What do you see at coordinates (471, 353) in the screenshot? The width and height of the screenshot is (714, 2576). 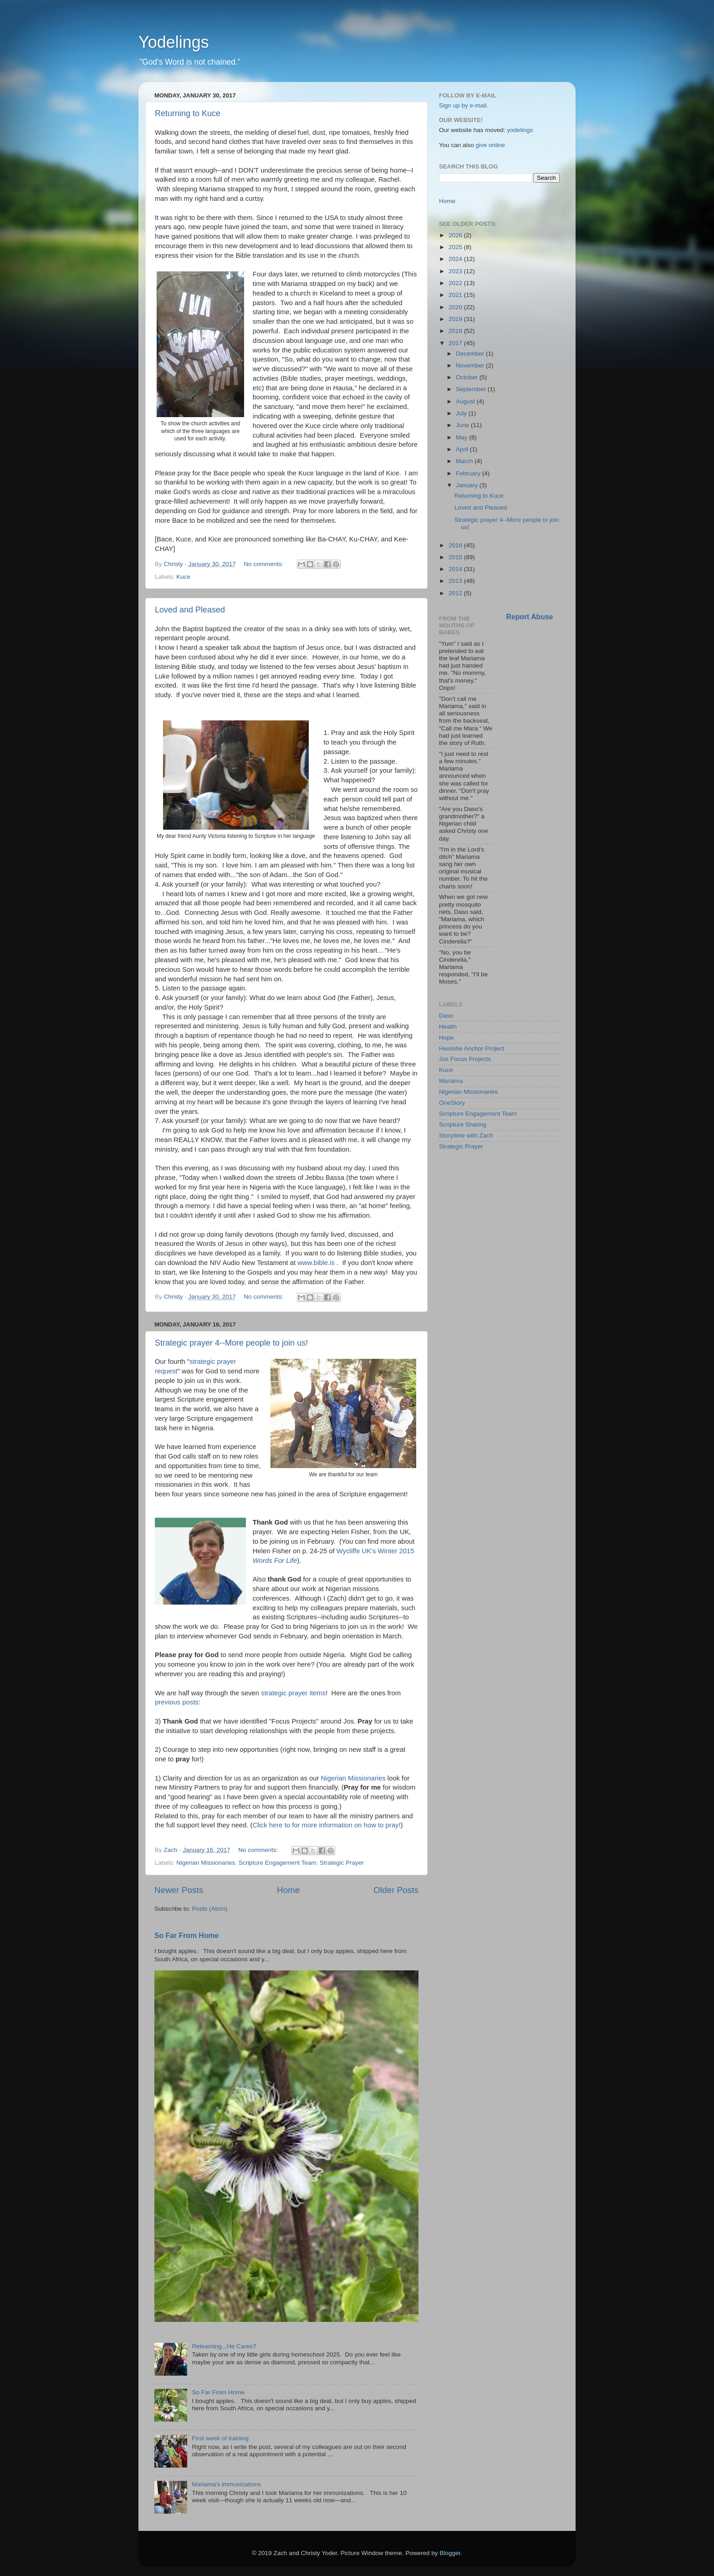 I see `December` at bounding box center [471, 353].